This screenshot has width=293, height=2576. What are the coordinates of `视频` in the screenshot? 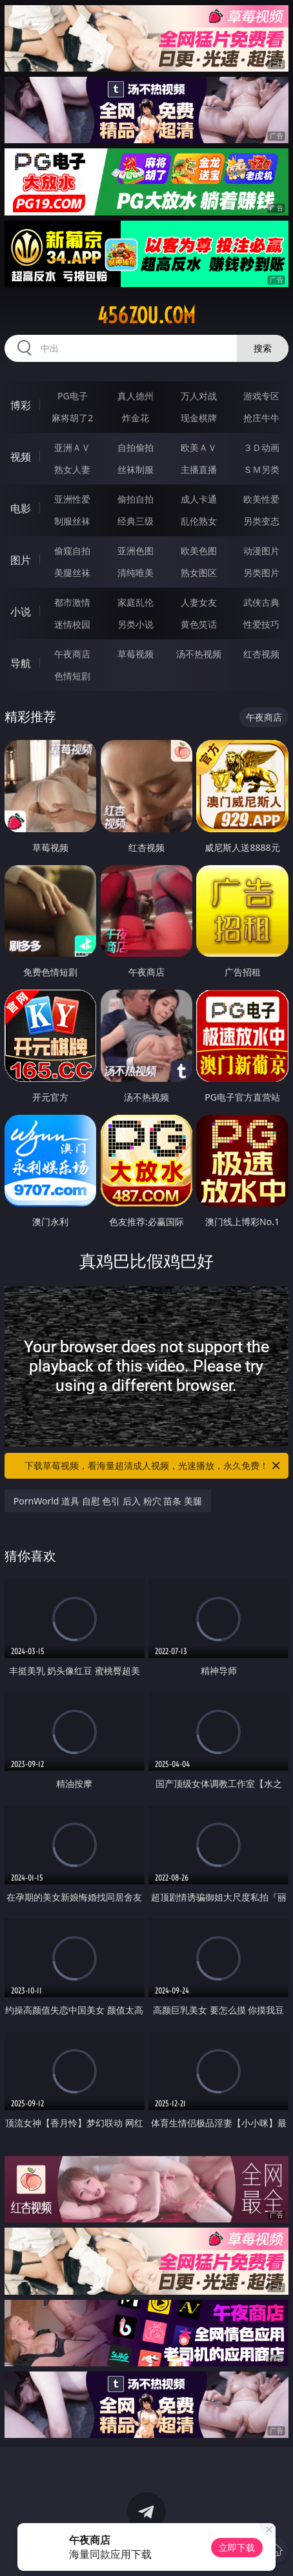 It's located at (20, 457).